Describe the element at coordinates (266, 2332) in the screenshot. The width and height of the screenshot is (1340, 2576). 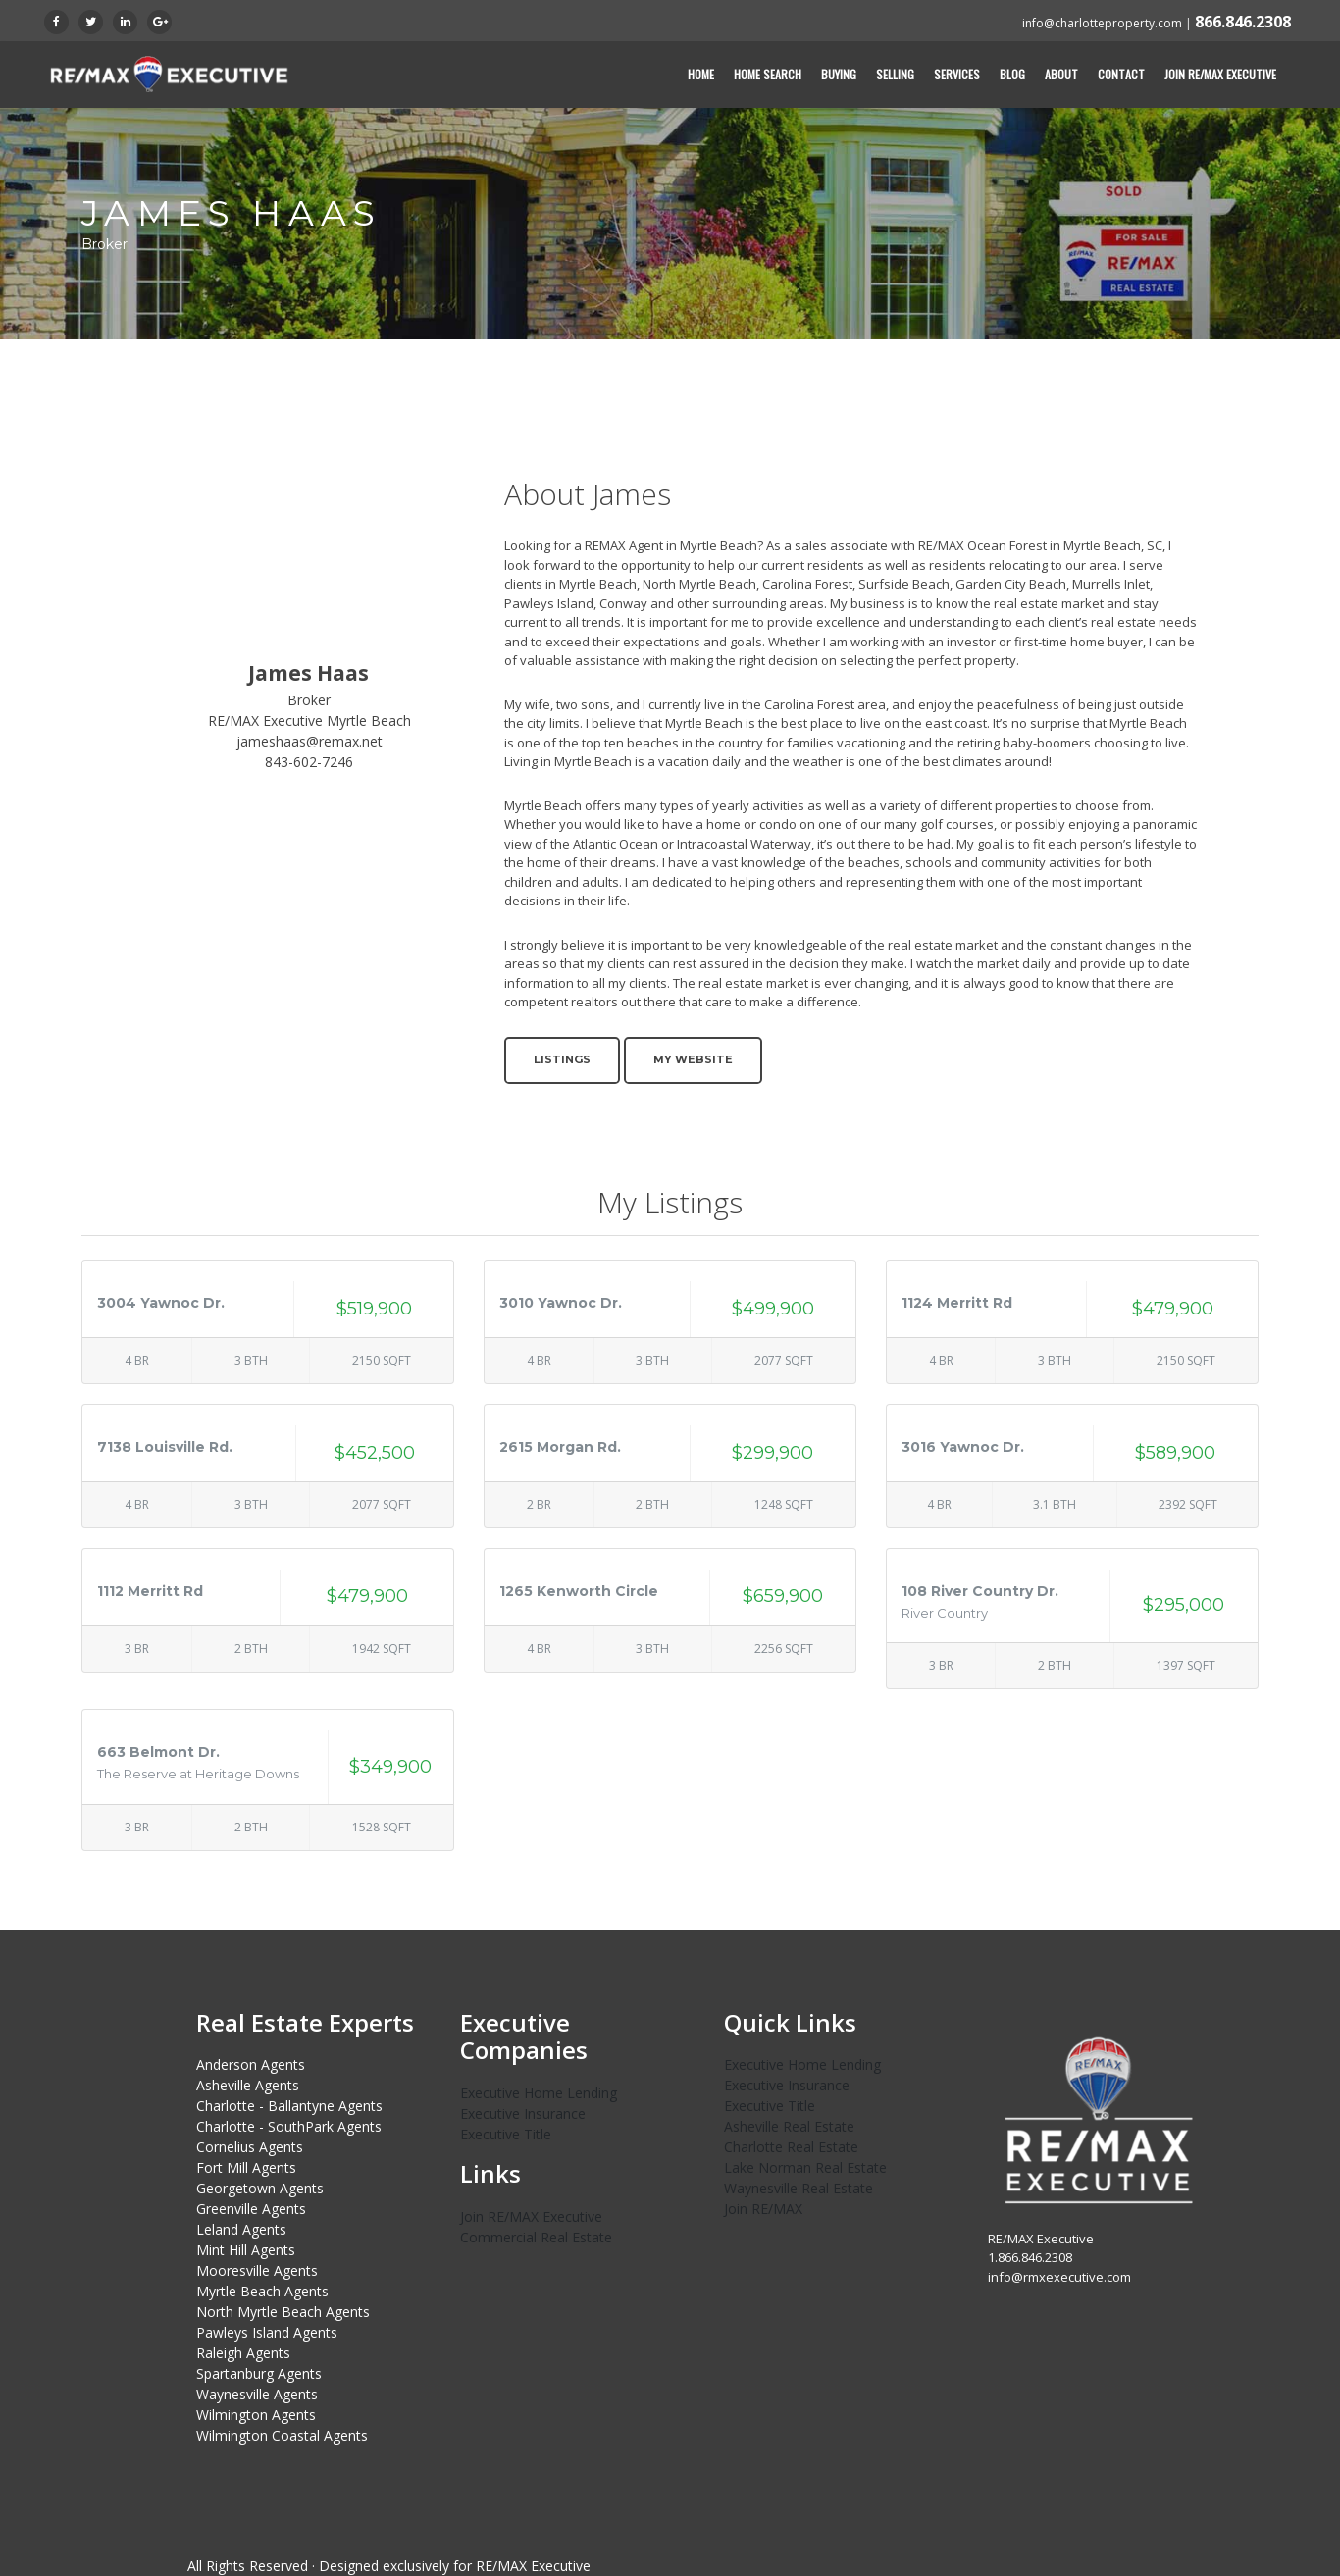
I see `Pawleys Island Agents` at that location.